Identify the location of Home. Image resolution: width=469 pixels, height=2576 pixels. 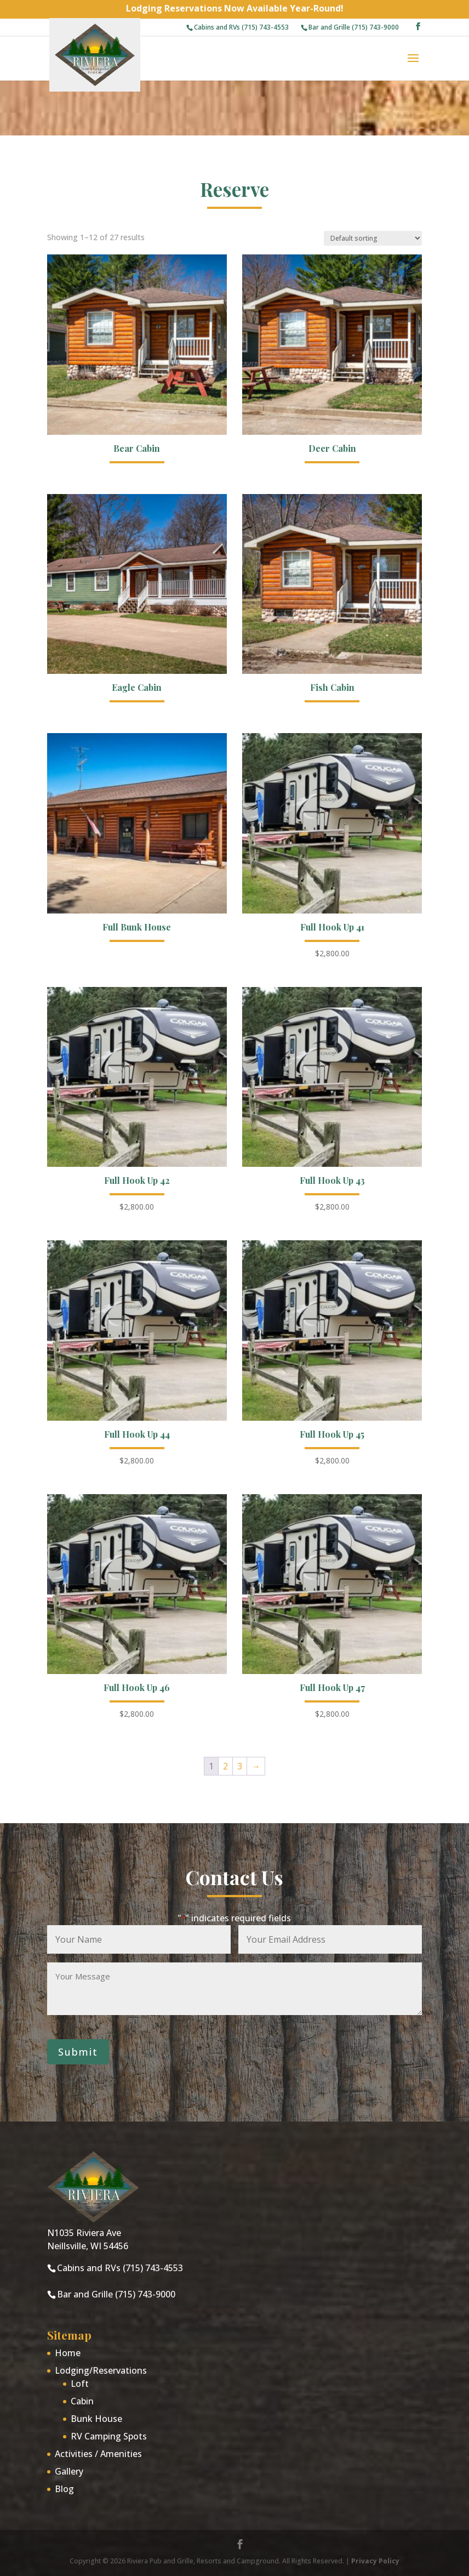
(68, 2353).